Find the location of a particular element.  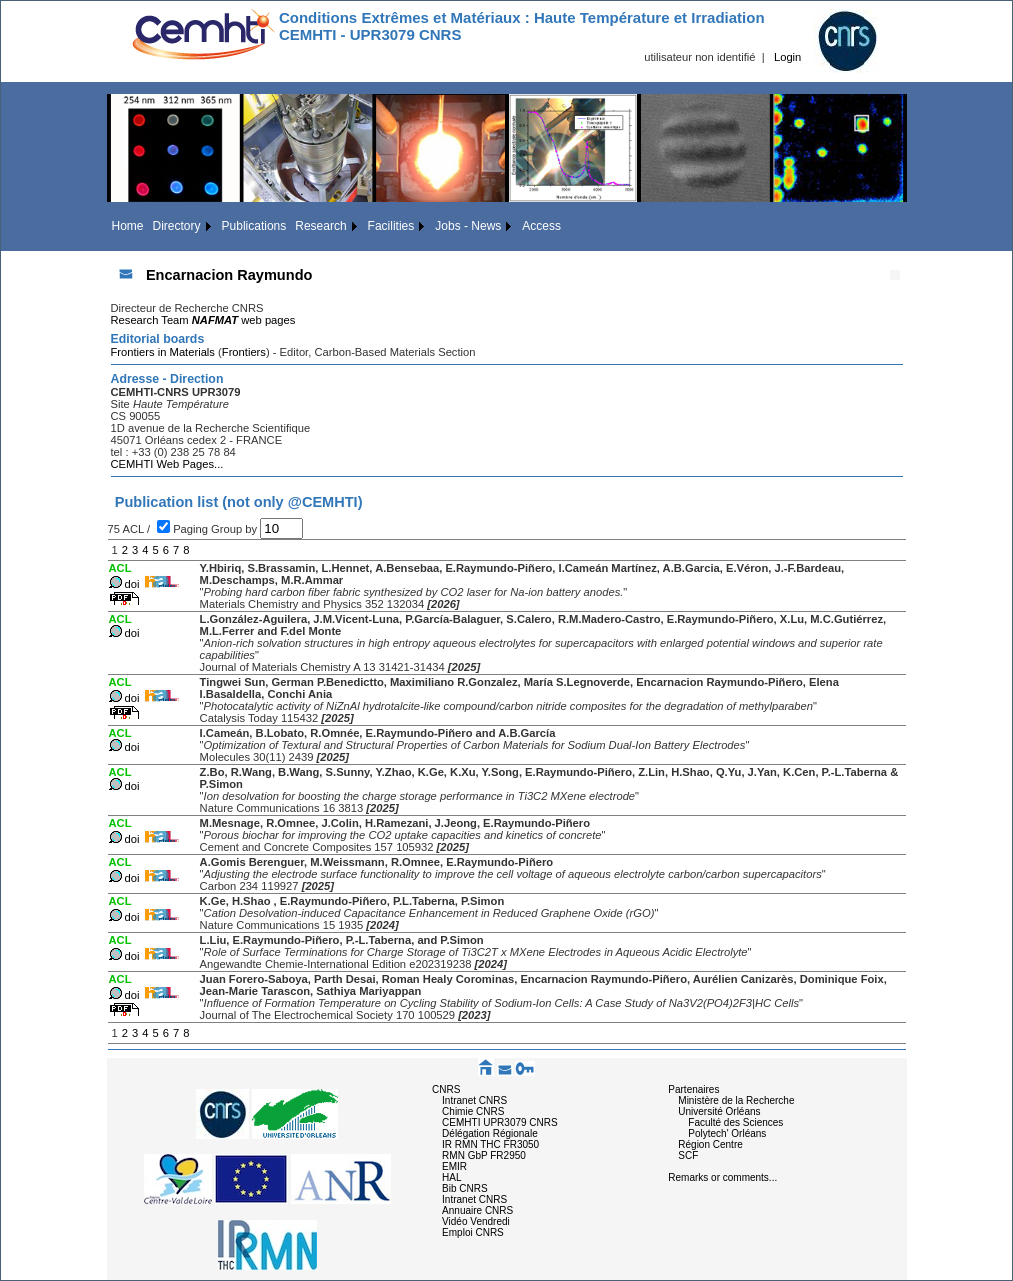

HAL is located at coordinates (451, 1177).